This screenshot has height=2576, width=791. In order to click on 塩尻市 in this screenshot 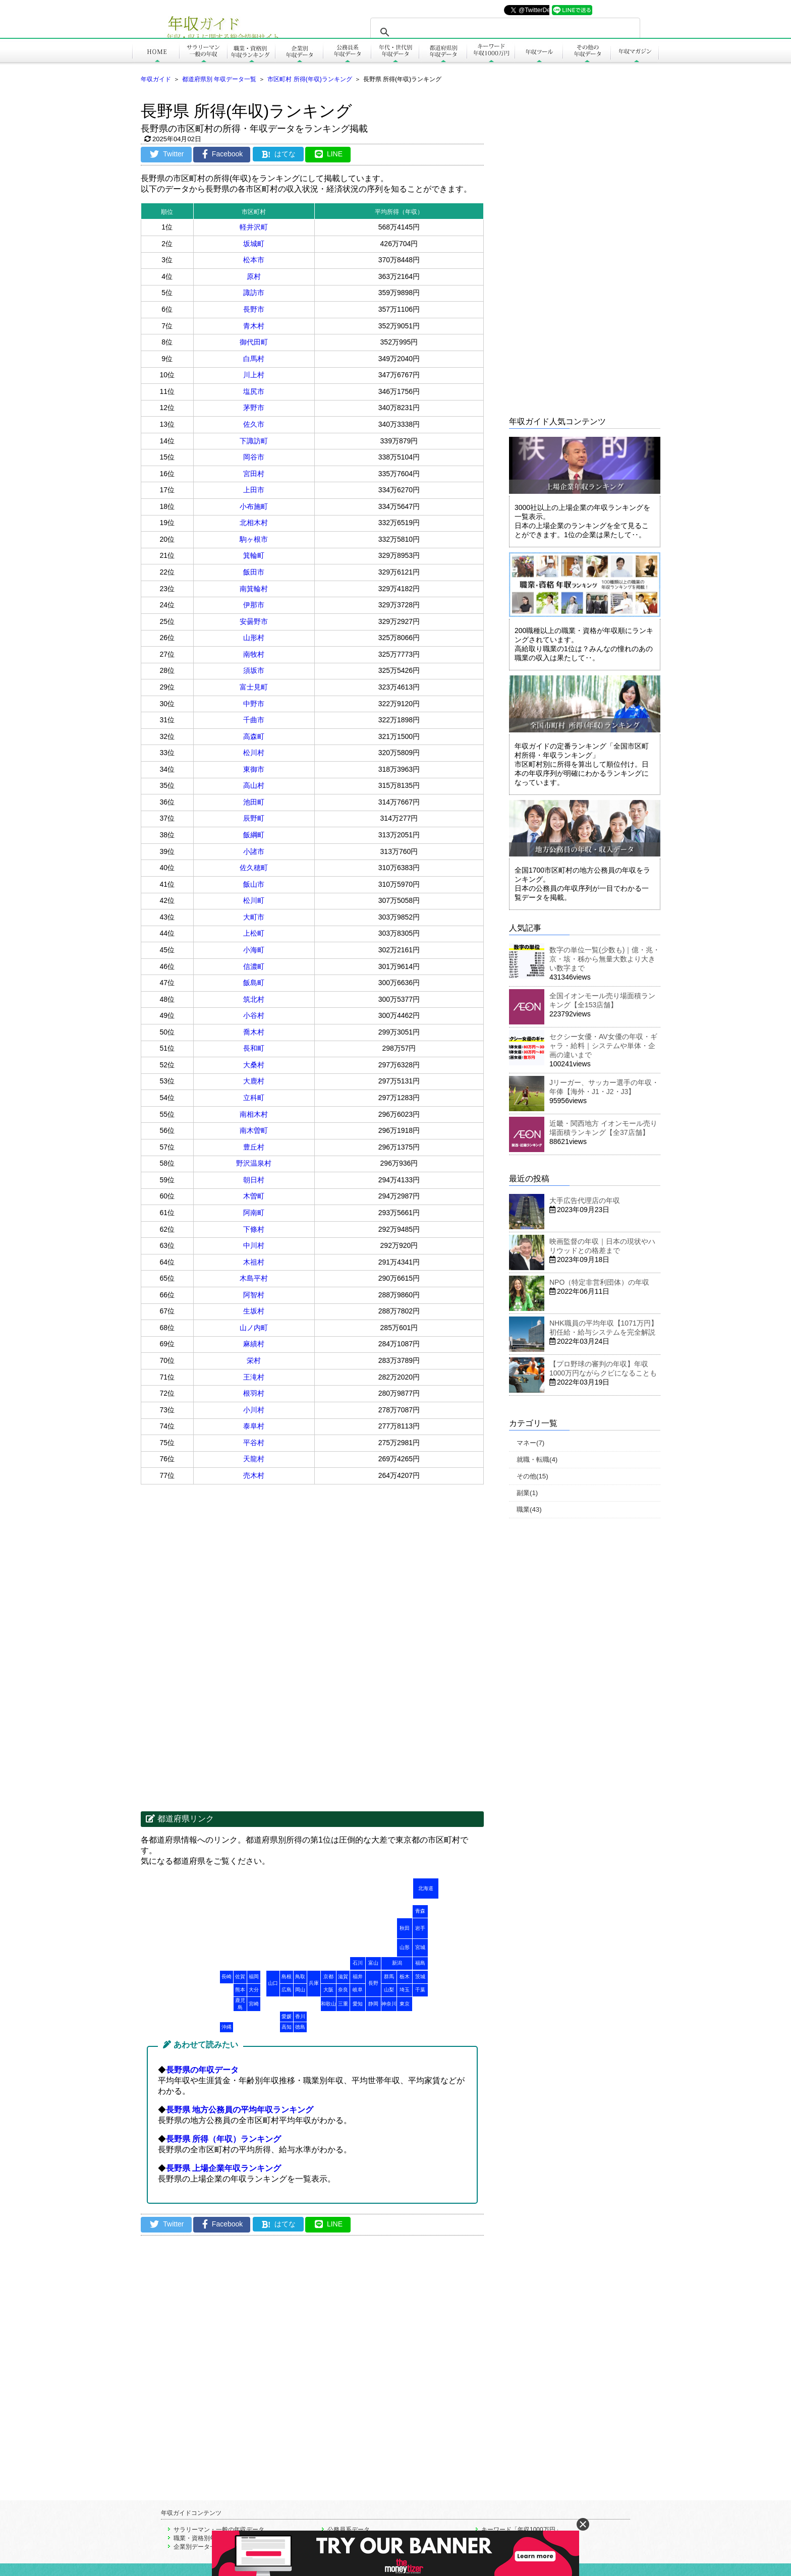, I will do `click(253, 391)`.